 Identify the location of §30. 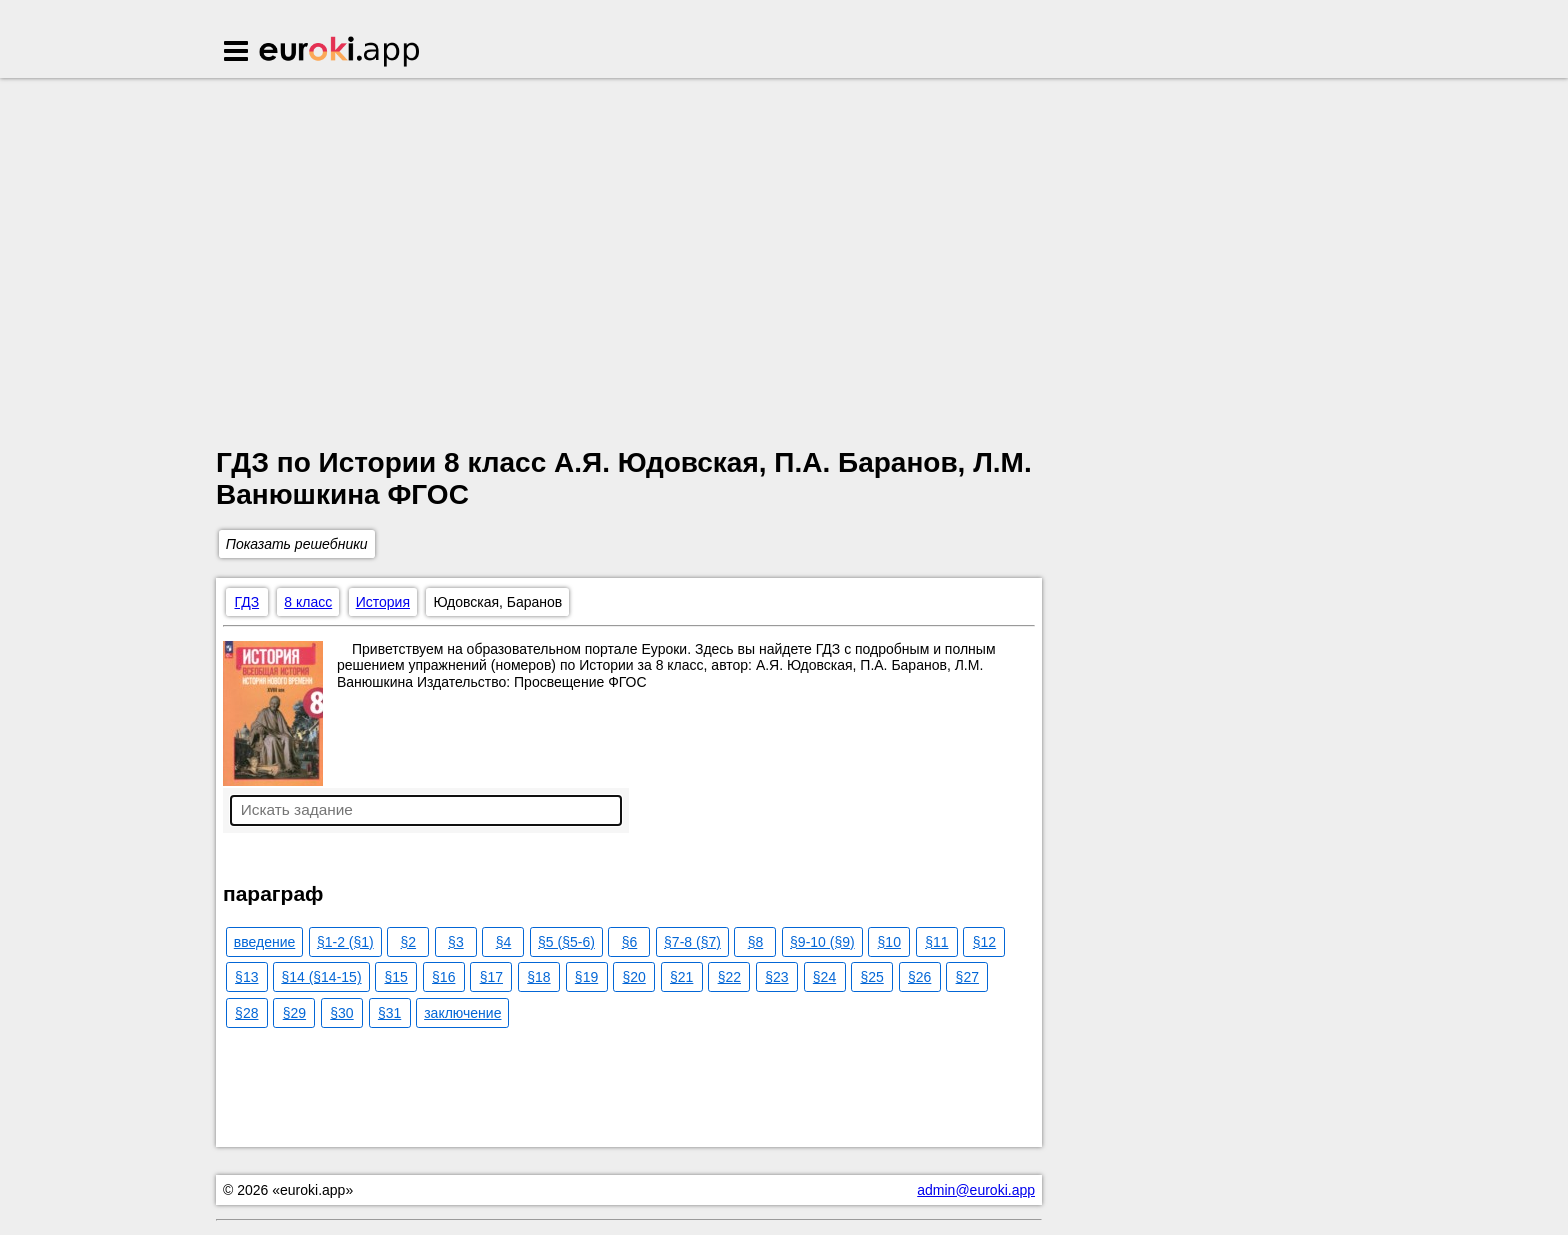
(341, 1013).